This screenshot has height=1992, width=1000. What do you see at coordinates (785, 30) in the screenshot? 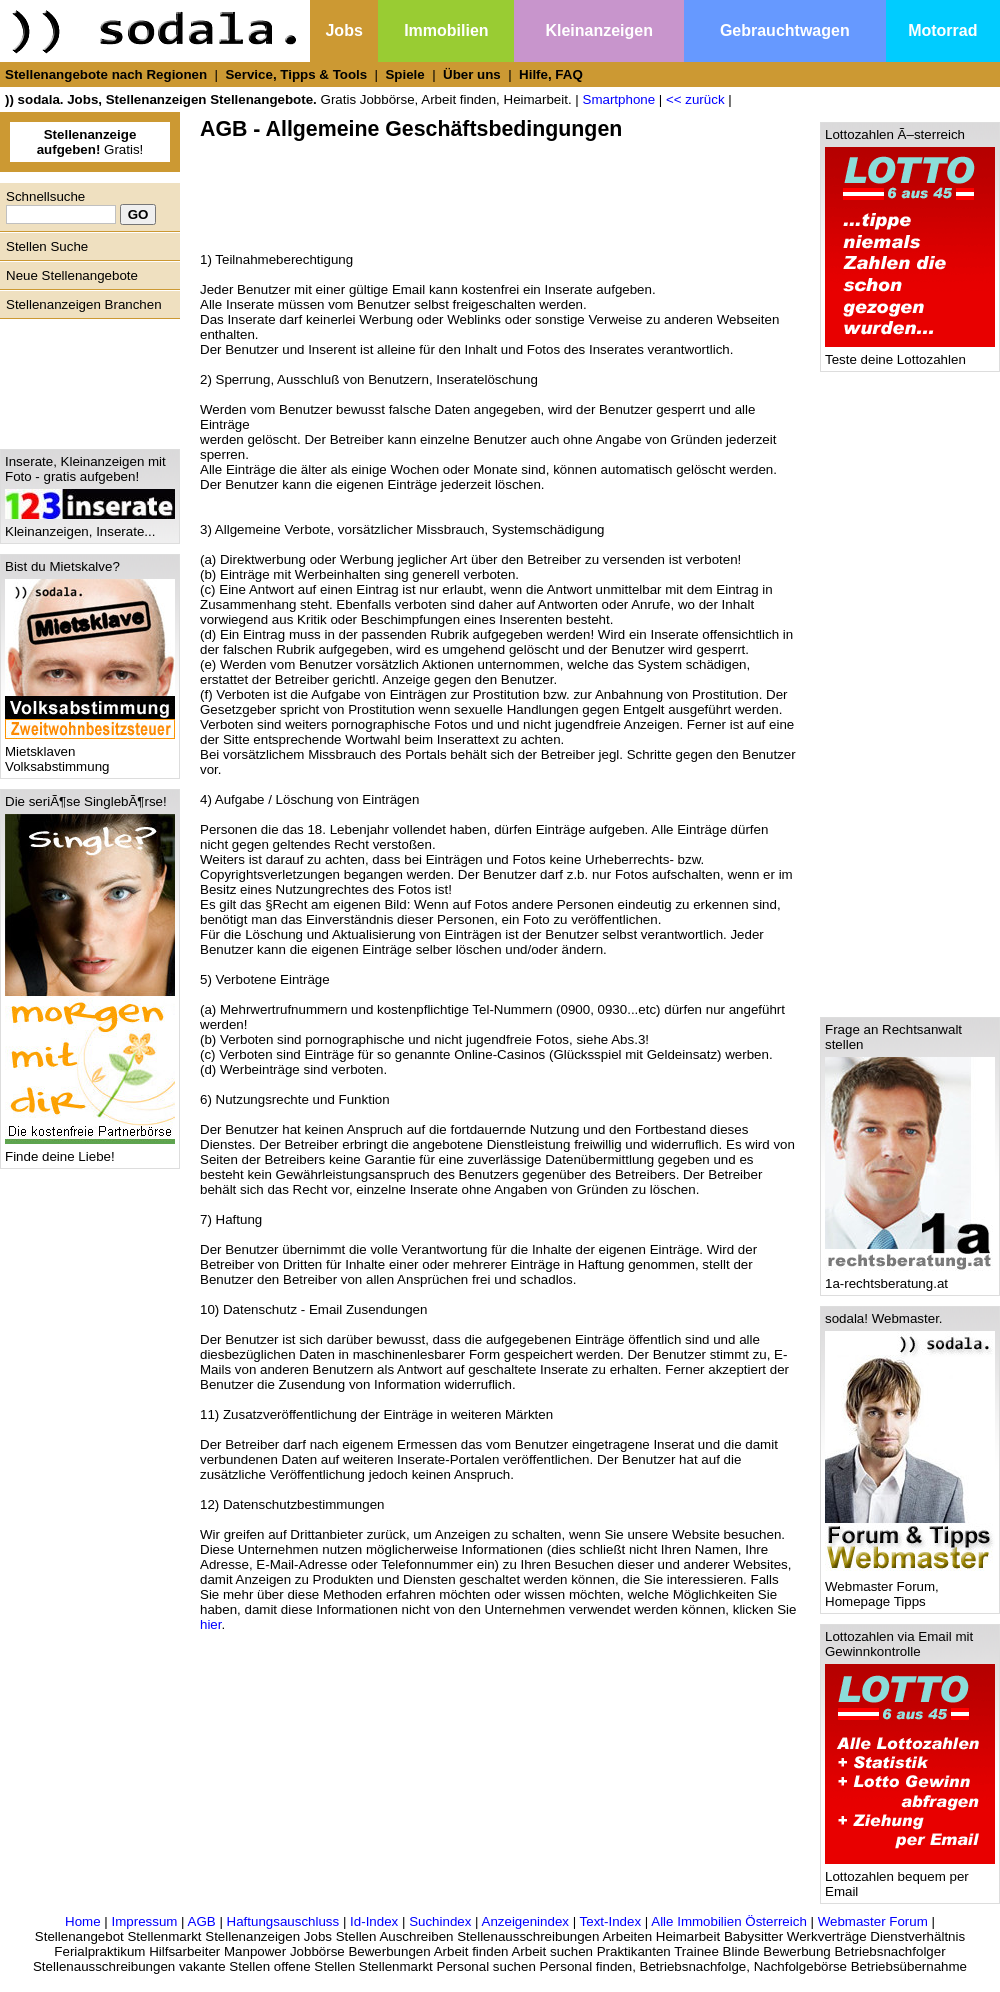
I see `Gebrauchtwagen` at bounding box center [785, 30].